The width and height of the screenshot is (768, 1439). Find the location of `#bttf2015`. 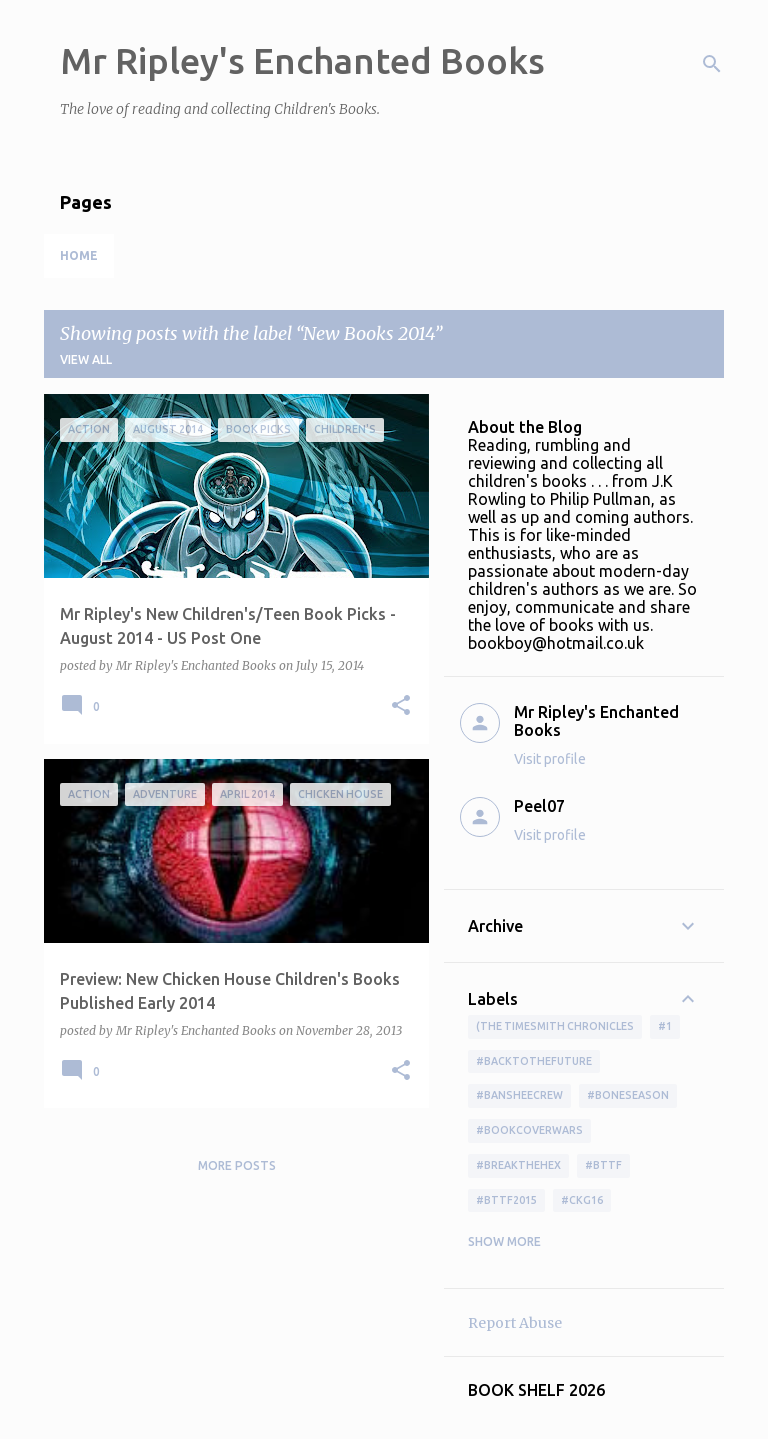

#bttf2015 is located at coordinates (506, 1200).